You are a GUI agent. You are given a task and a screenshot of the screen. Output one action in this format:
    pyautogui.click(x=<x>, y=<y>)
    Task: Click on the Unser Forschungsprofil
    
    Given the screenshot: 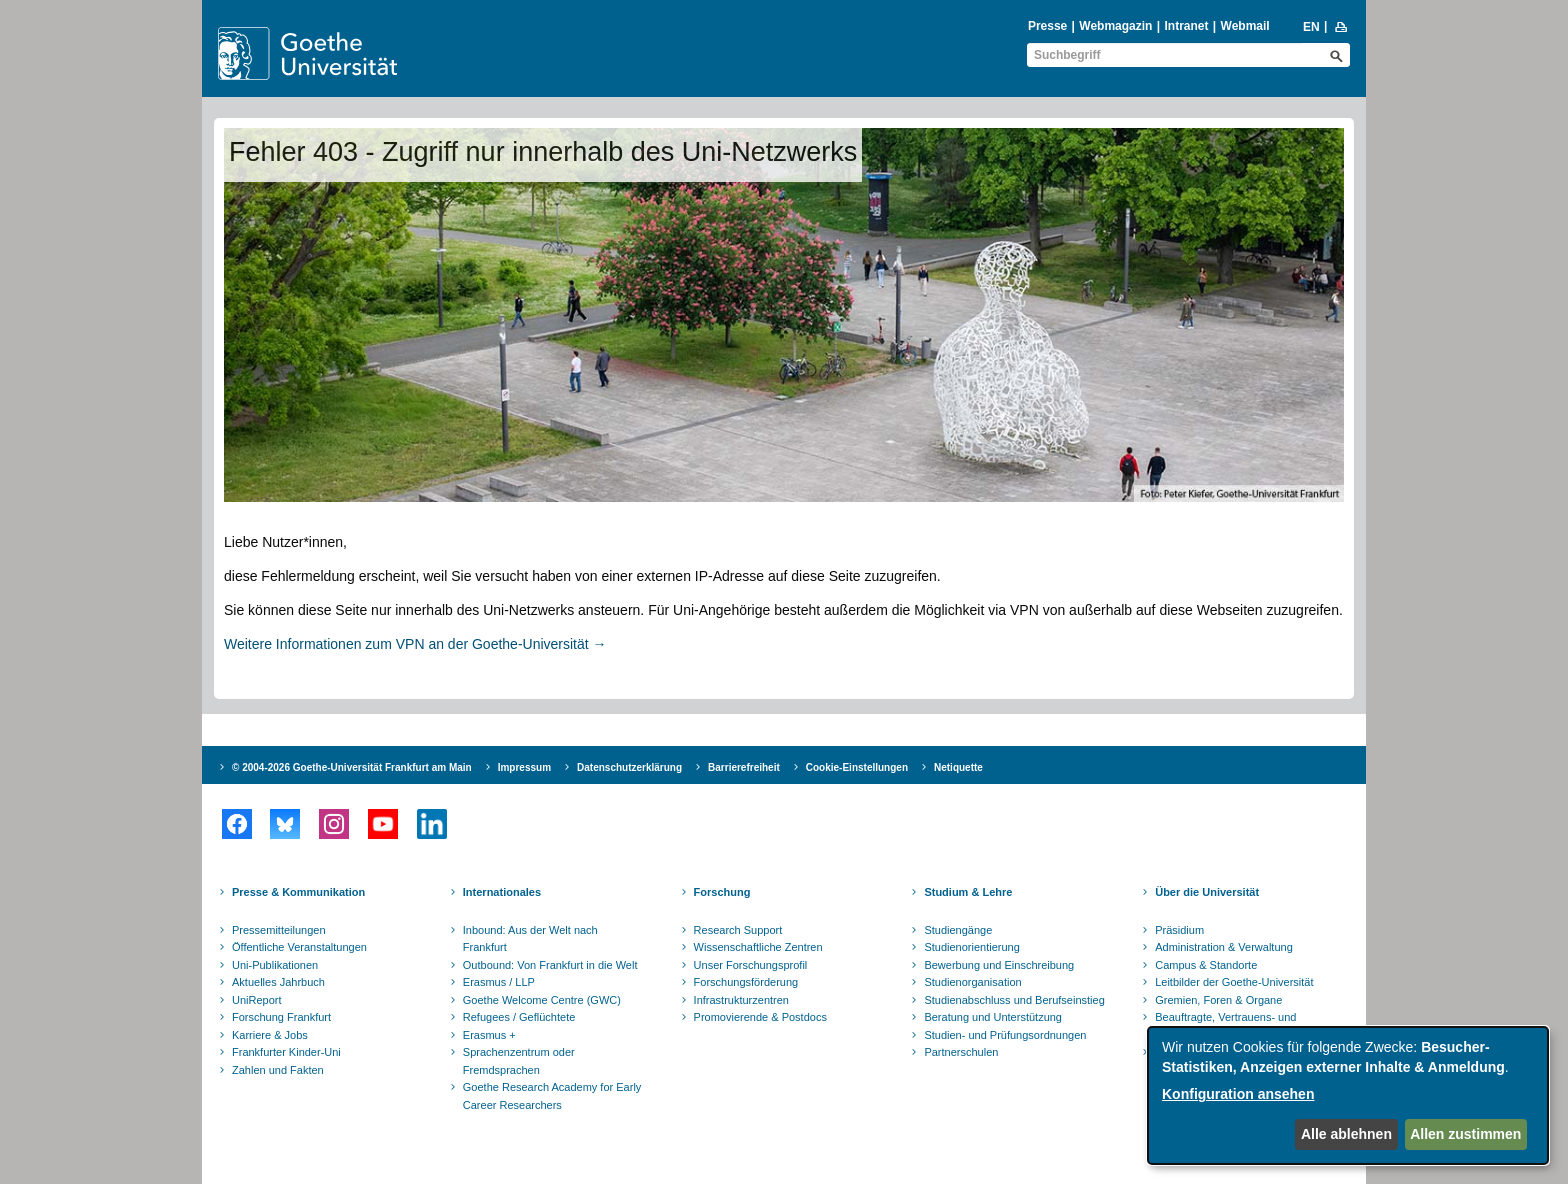 What is the action you would take?
    pyautogui.click(x=751, y=965)
    